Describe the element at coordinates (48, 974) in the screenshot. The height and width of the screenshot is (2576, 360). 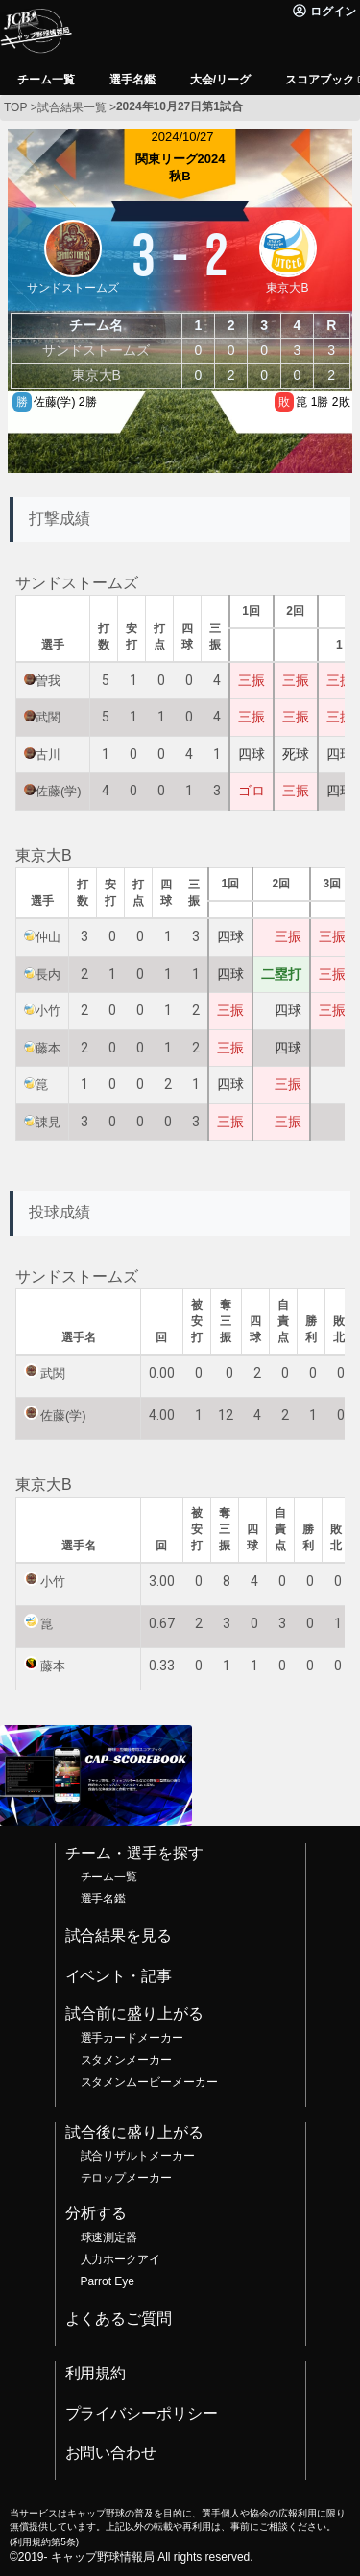
I see `長内` at that location.